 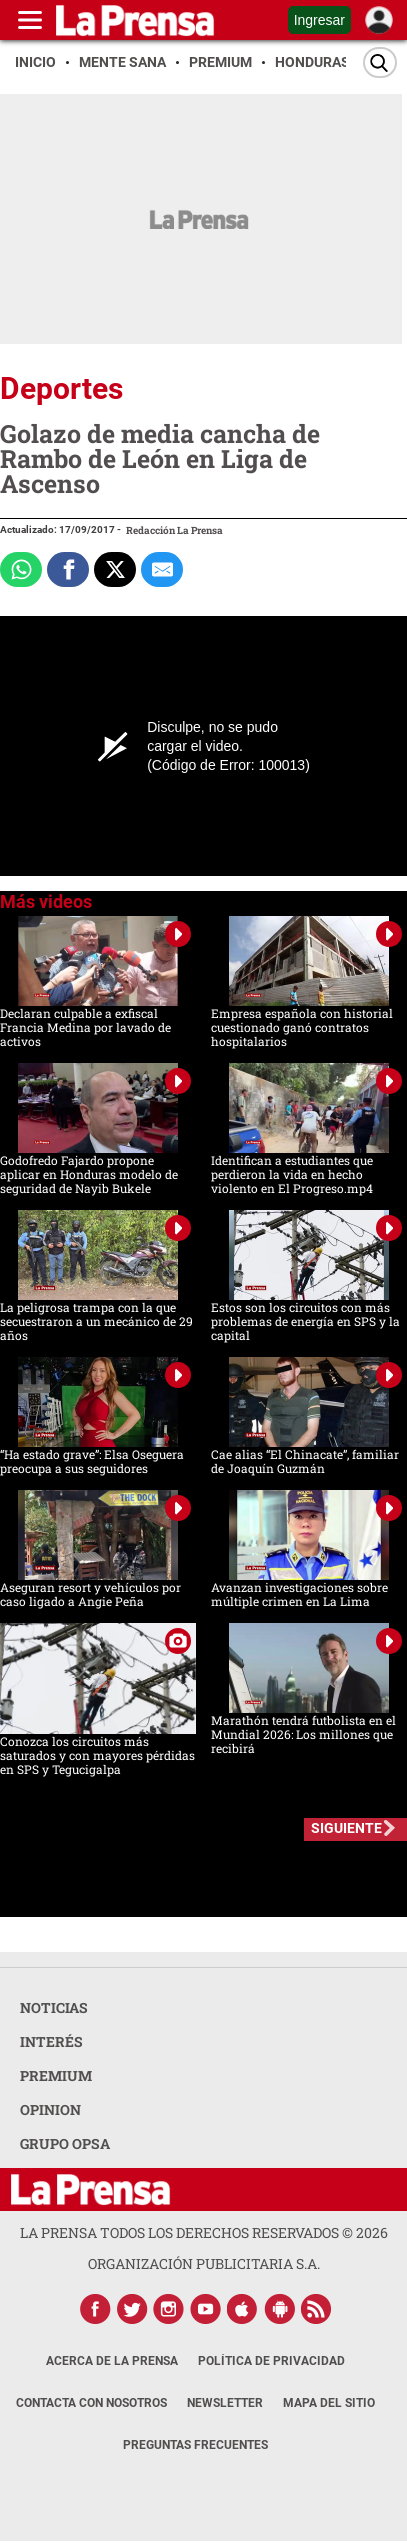 What do you see at coordinates (204, 2232) in the screenshot?
I see `La Prensa todos los derechos reservados ©` at bounding box center [204, 2232].